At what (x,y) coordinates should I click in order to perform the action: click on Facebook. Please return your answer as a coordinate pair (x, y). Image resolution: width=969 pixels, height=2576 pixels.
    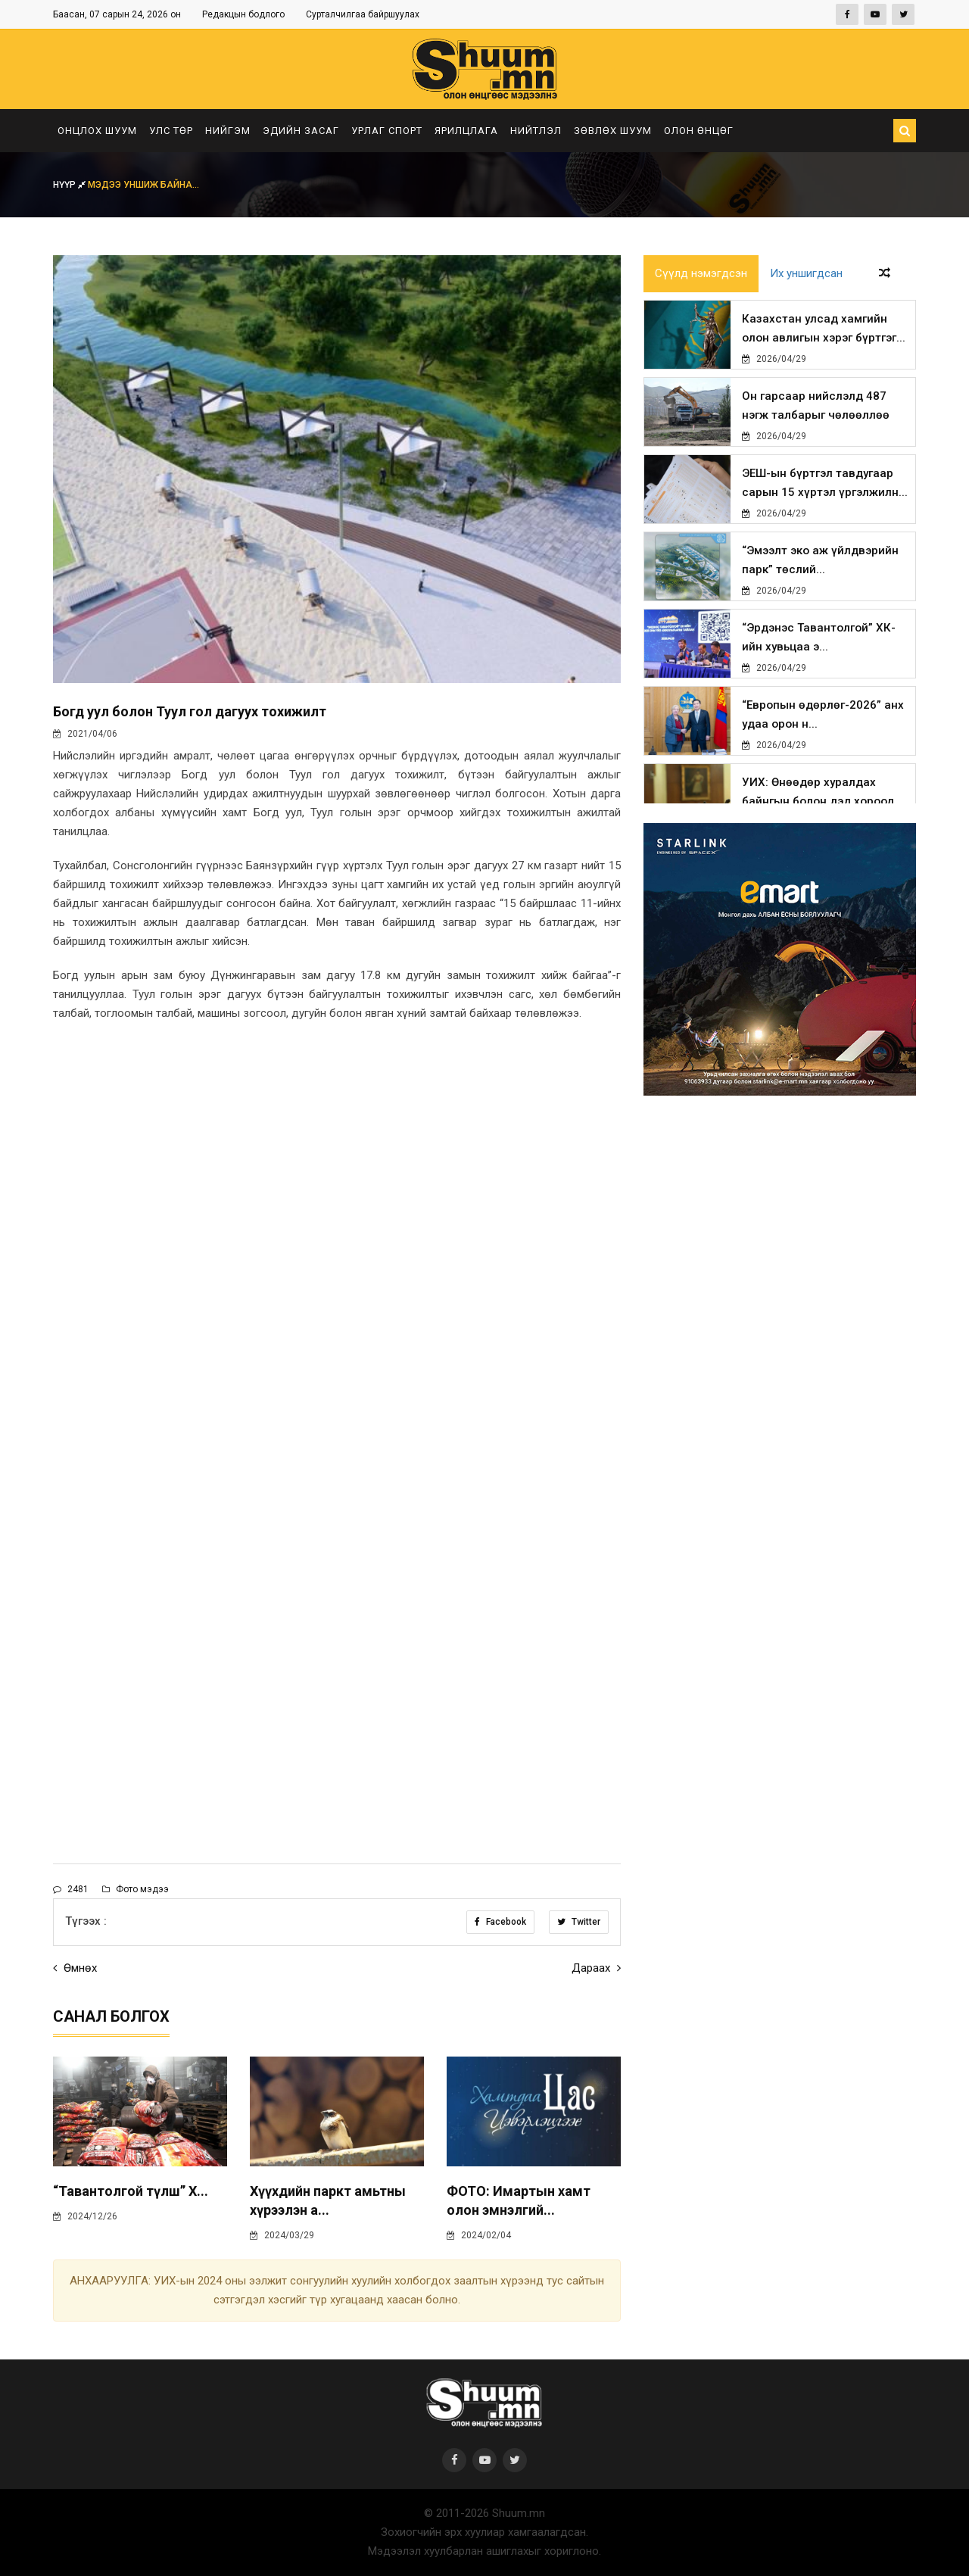
    Looking at the image, I should click on (500, 1921).